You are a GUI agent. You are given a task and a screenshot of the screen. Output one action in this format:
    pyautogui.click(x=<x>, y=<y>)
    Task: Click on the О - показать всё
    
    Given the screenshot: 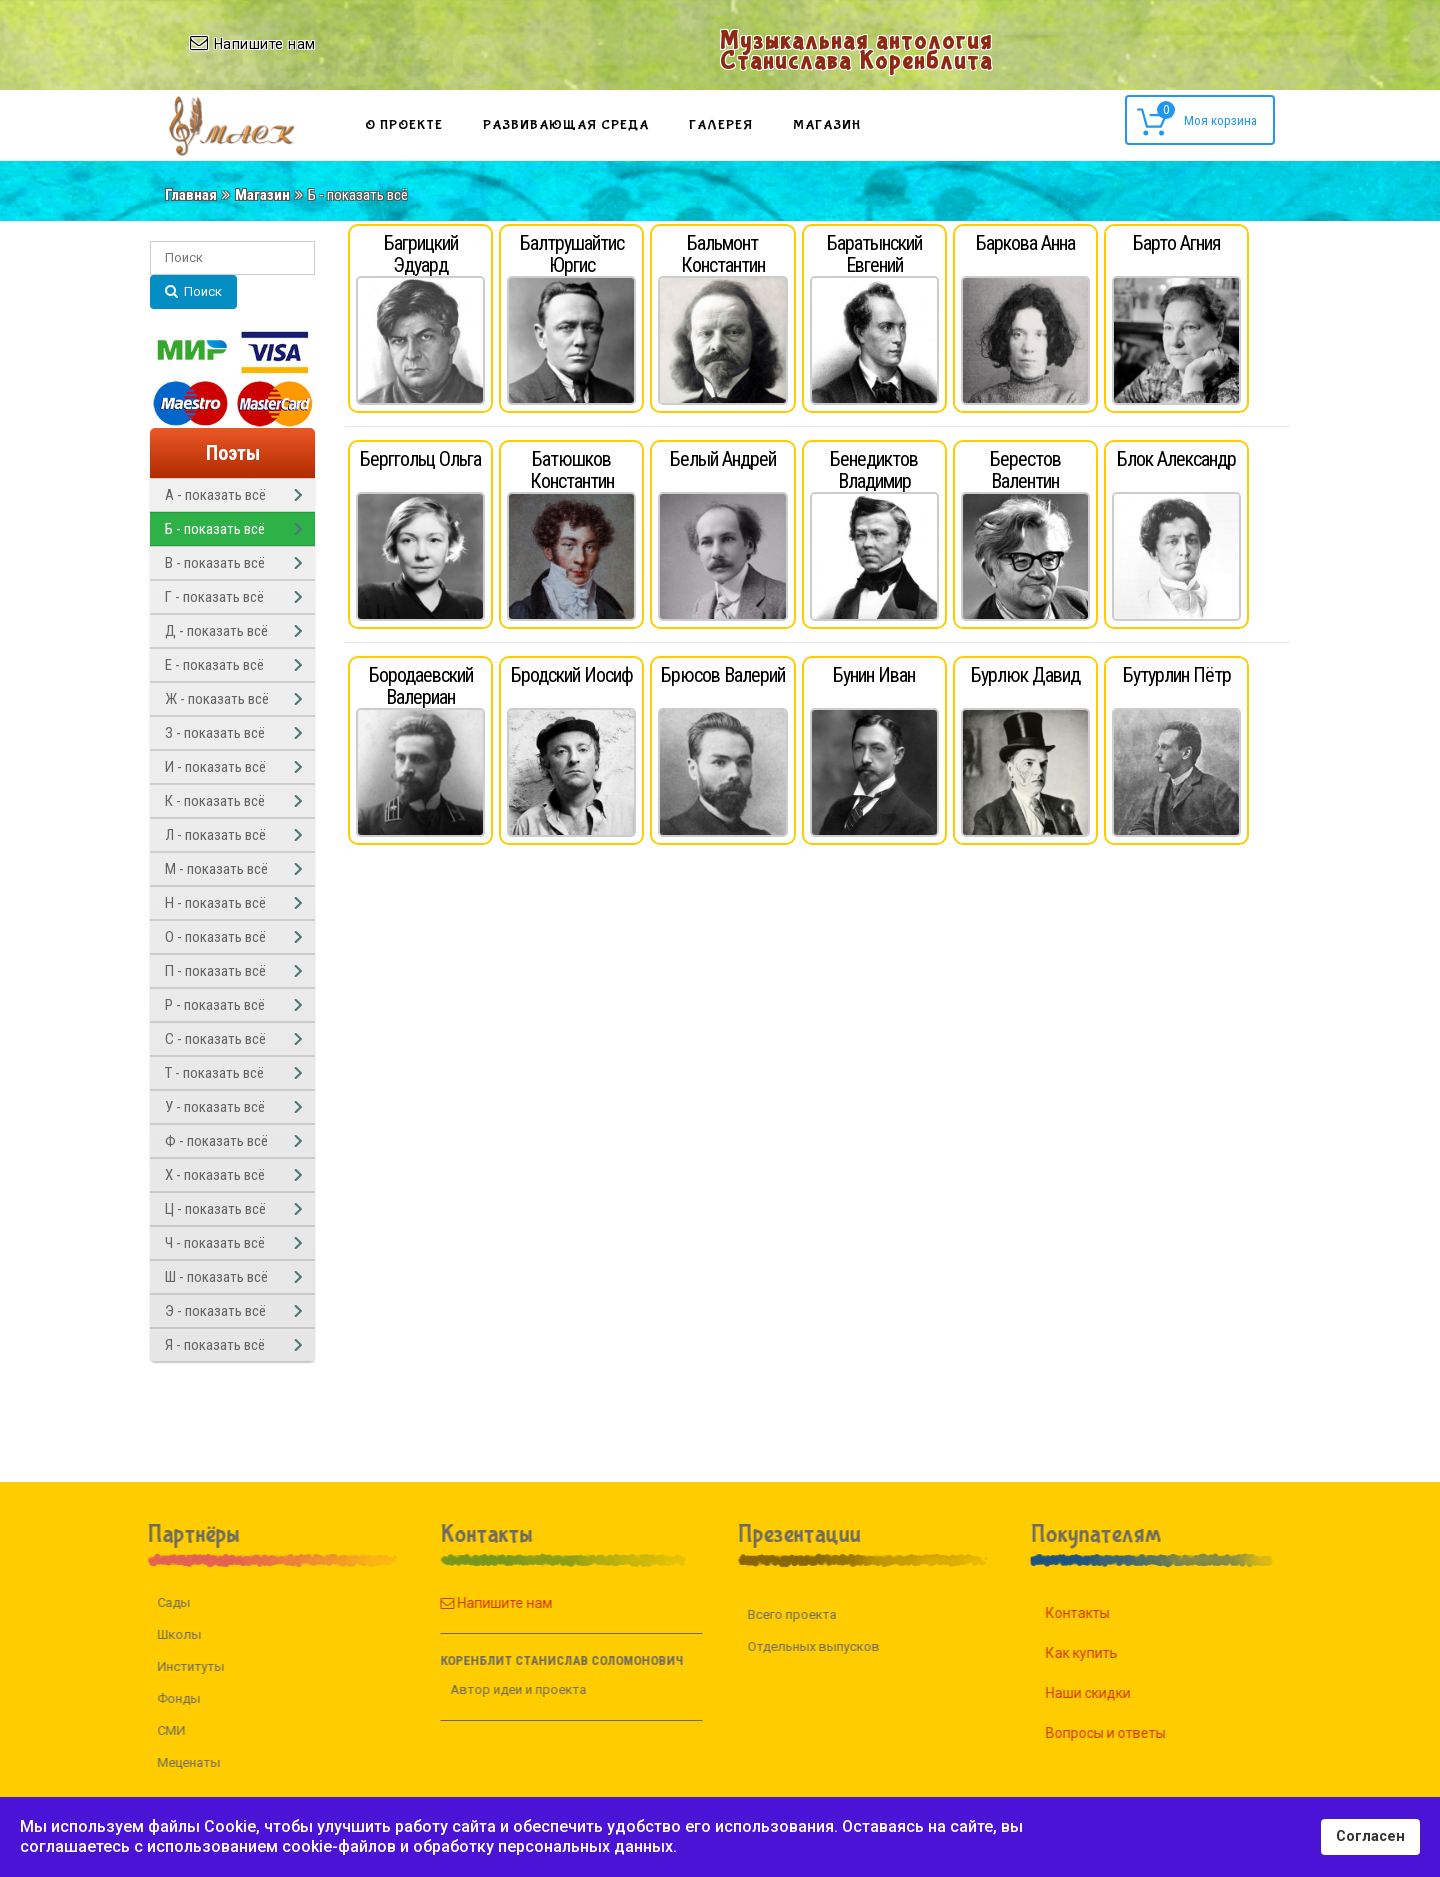 What is the action you would take?
    pyautogui.click(x=215, y=937)
    